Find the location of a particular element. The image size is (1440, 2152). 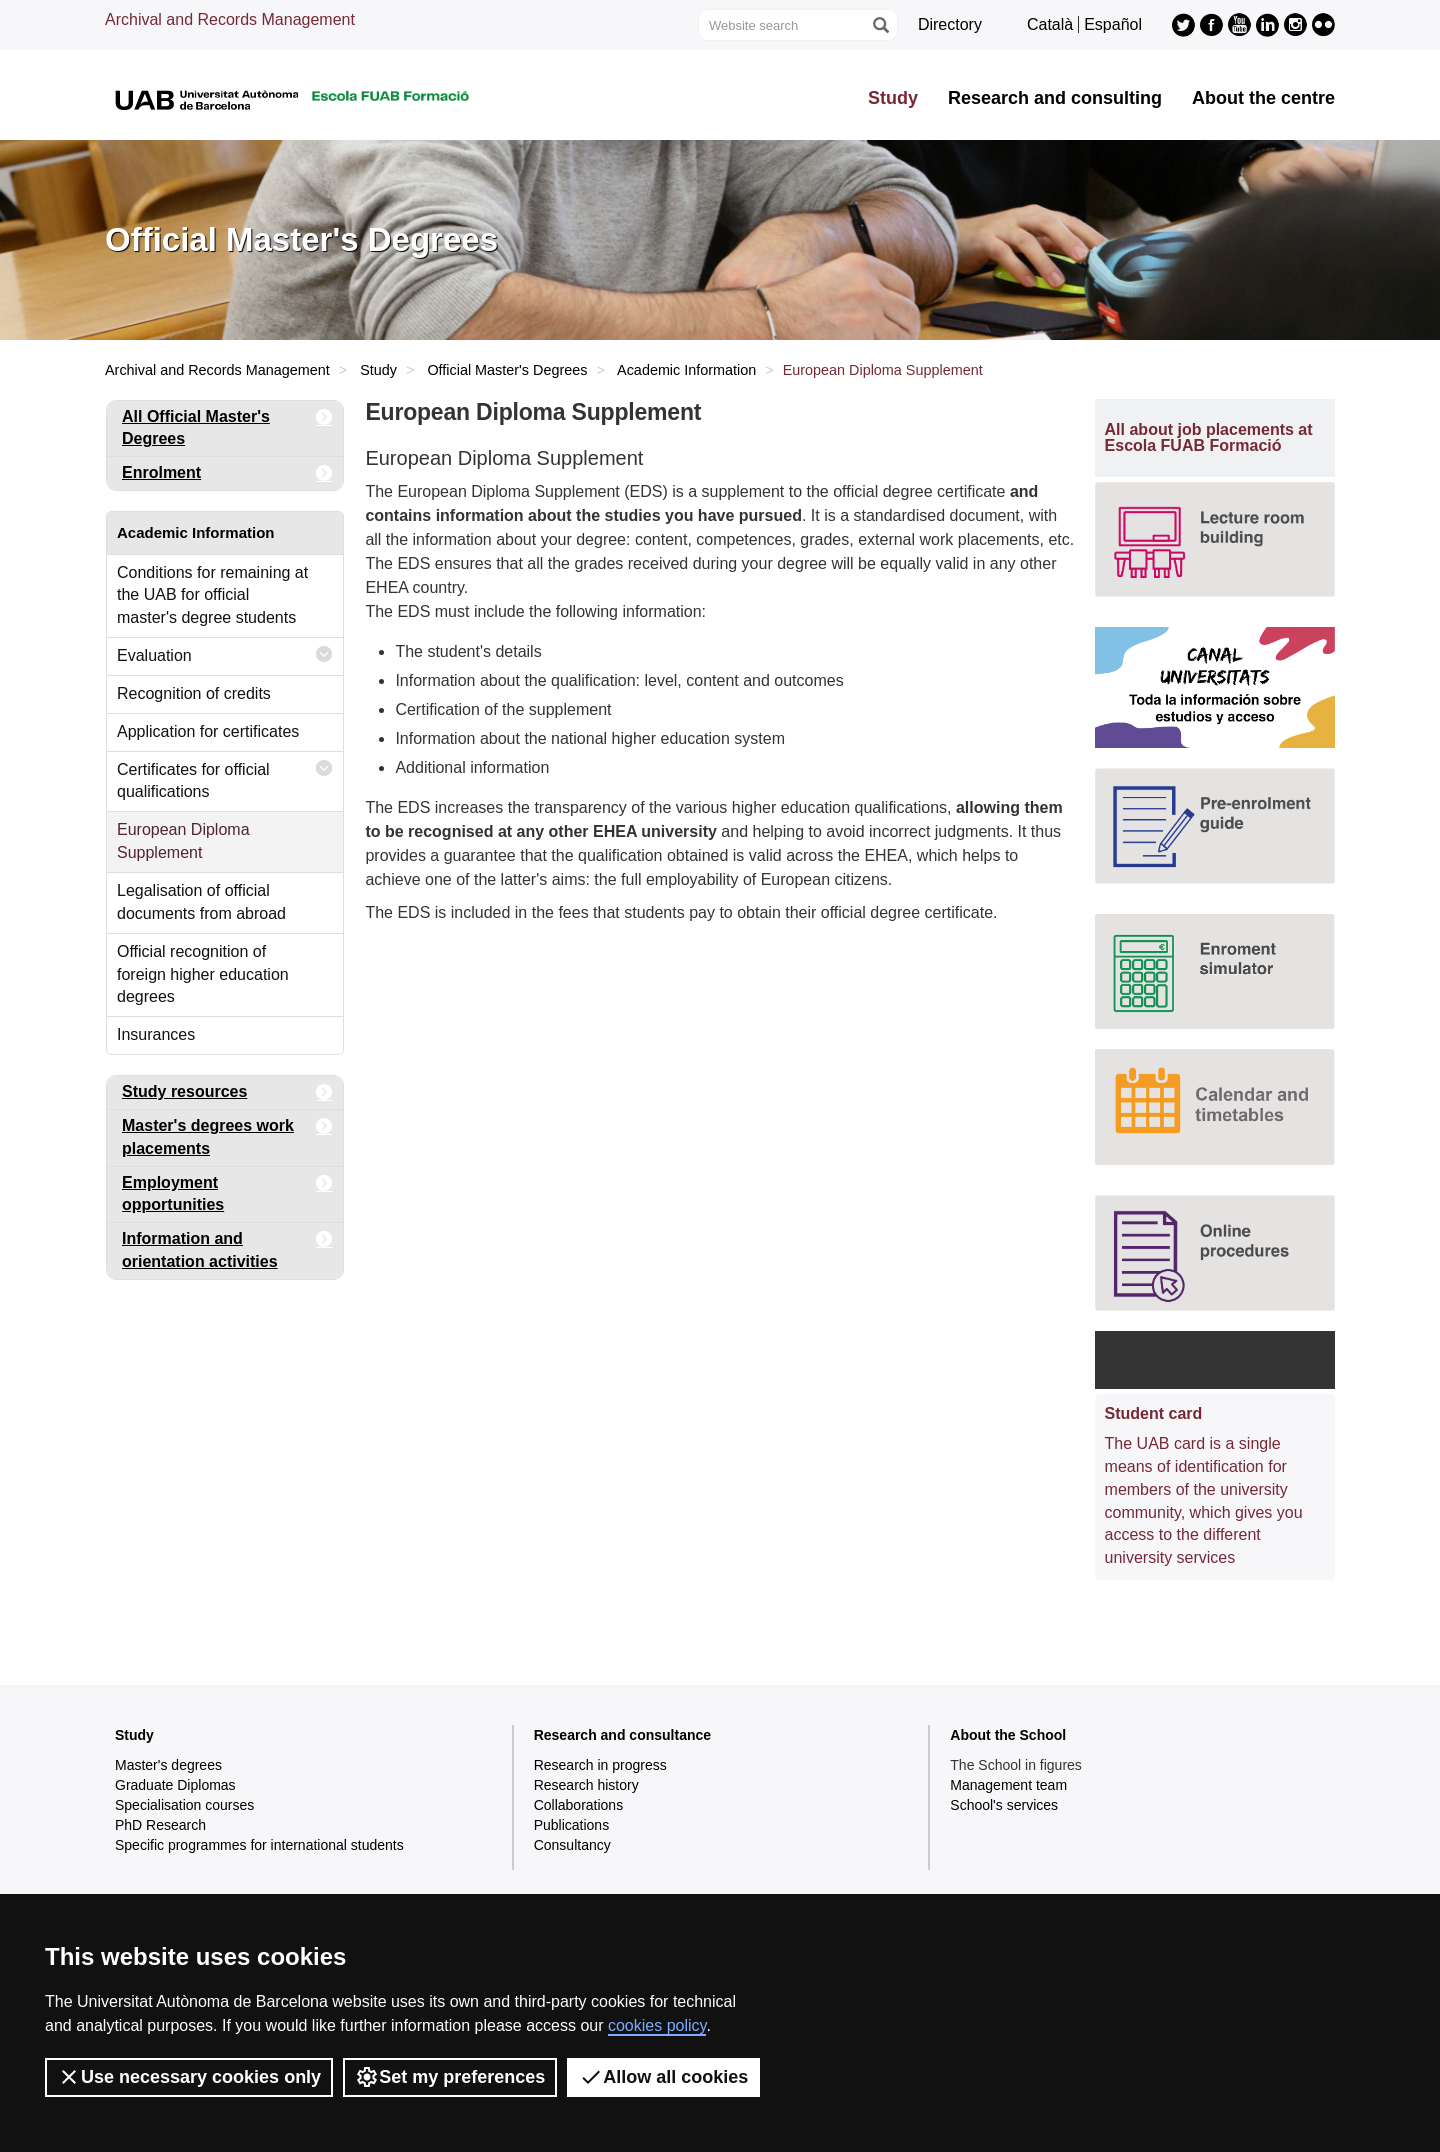

European Diploma Supplement is located at coordinates (183, 841).